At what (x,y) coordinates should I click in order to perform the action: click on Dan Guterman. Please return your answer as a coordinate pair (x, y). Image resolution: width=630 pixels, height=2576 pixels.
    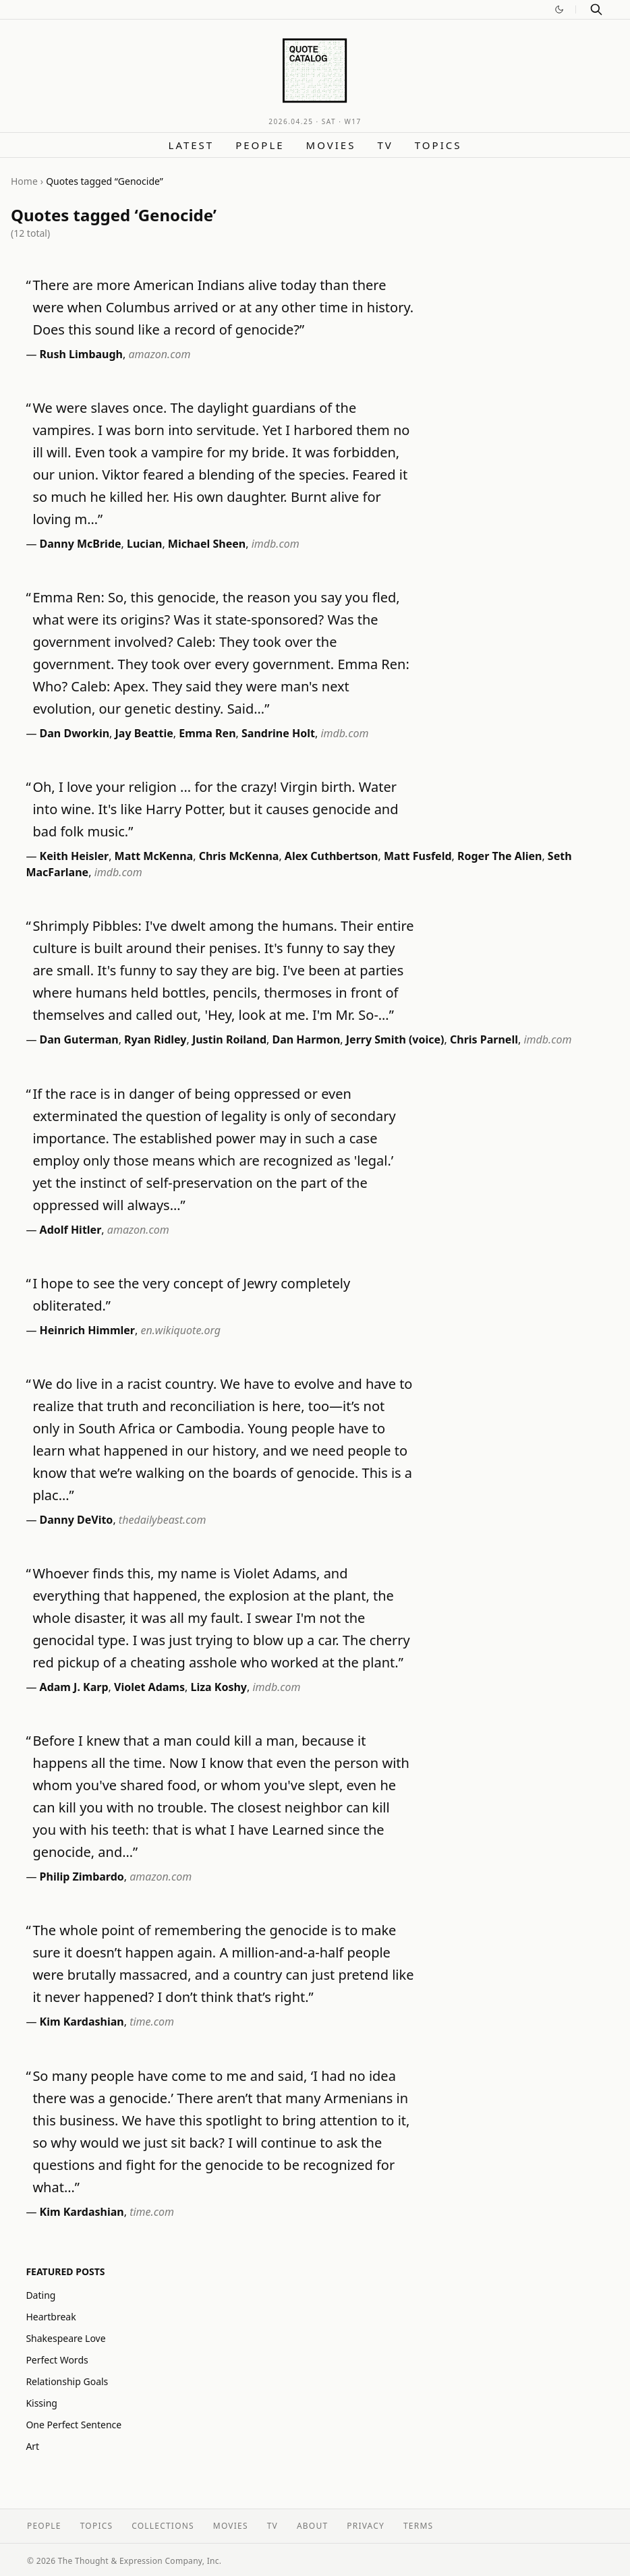
    Looking at the image, I should click on (79, 1039).